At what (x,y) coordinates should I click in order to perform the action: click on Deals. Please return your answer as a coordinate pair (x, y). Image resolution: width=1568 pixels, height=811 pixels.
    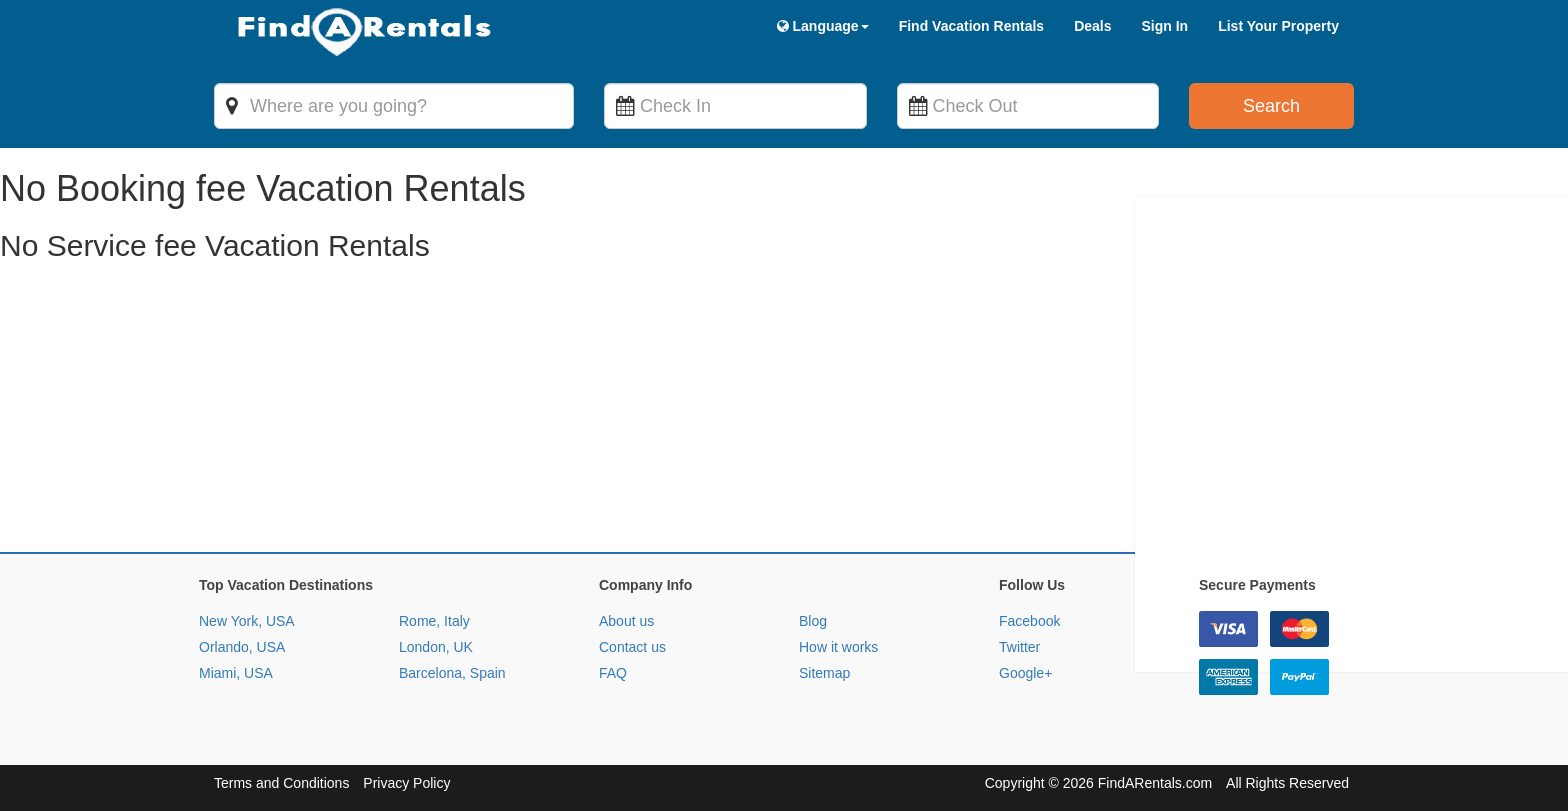
    Looking at the image, I should click on (1092, 26).